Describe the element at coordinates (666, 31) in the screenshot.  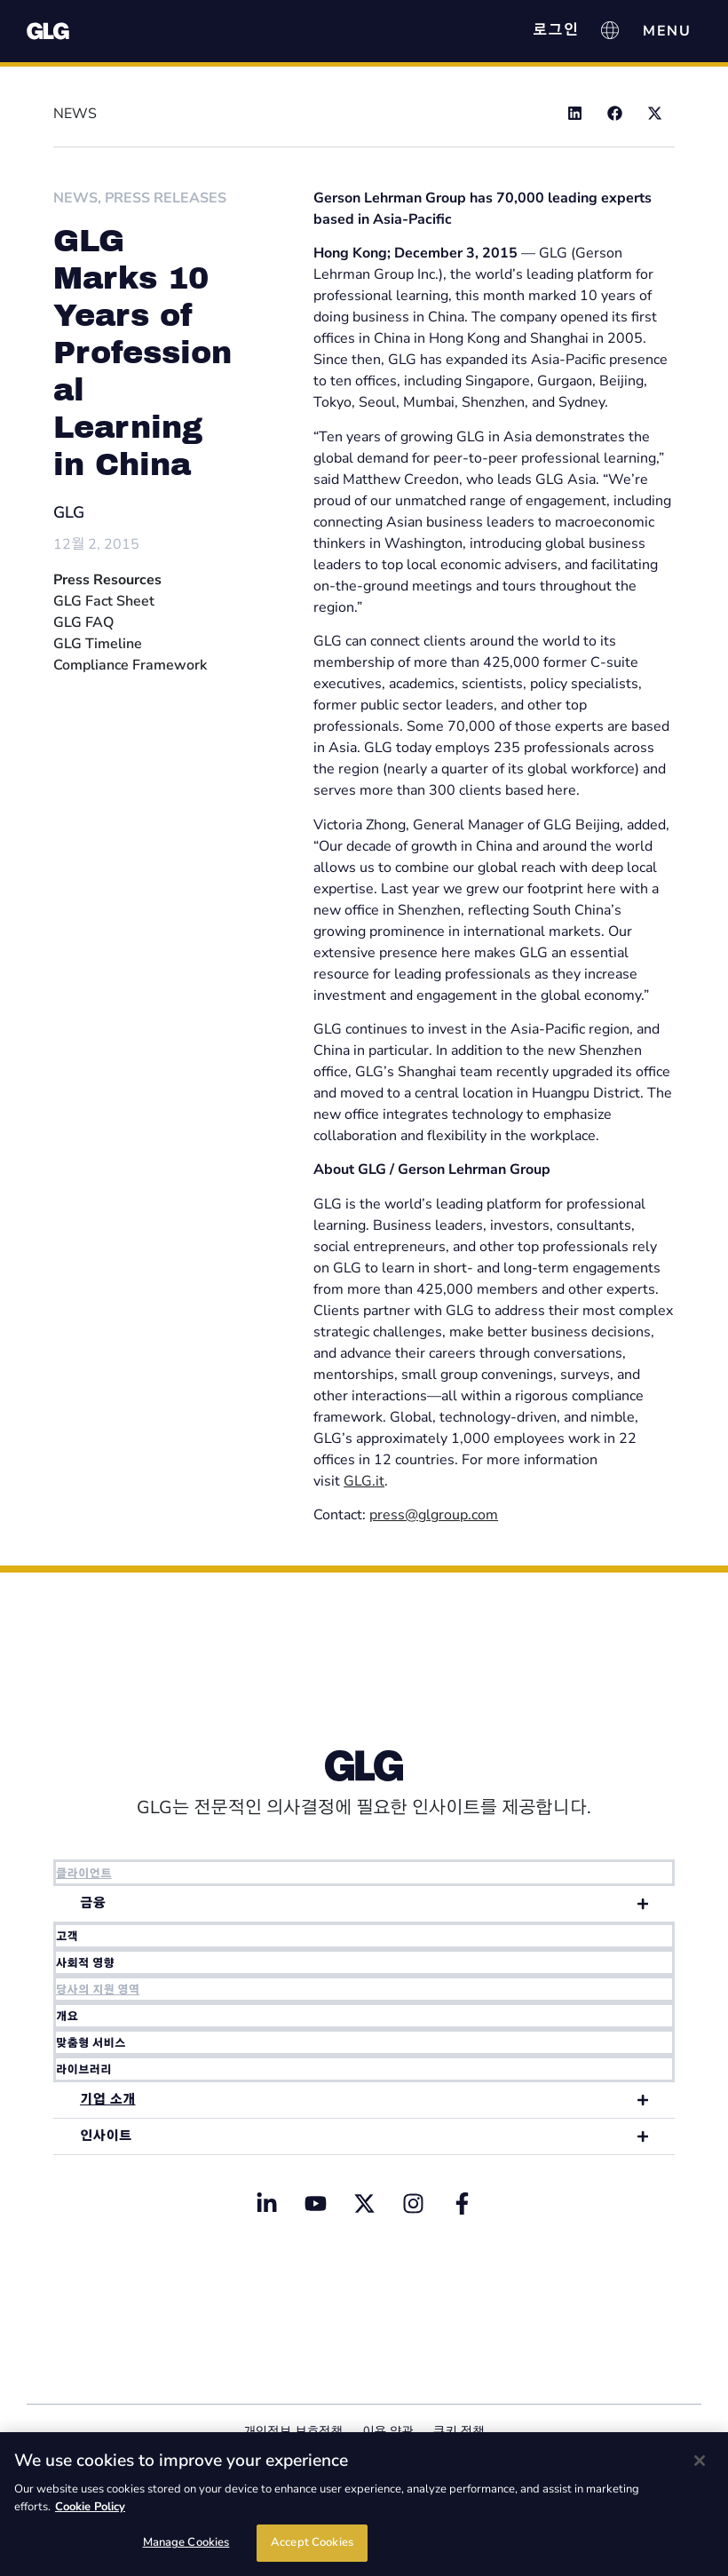
I see `[Menu Toggle]` at that location.